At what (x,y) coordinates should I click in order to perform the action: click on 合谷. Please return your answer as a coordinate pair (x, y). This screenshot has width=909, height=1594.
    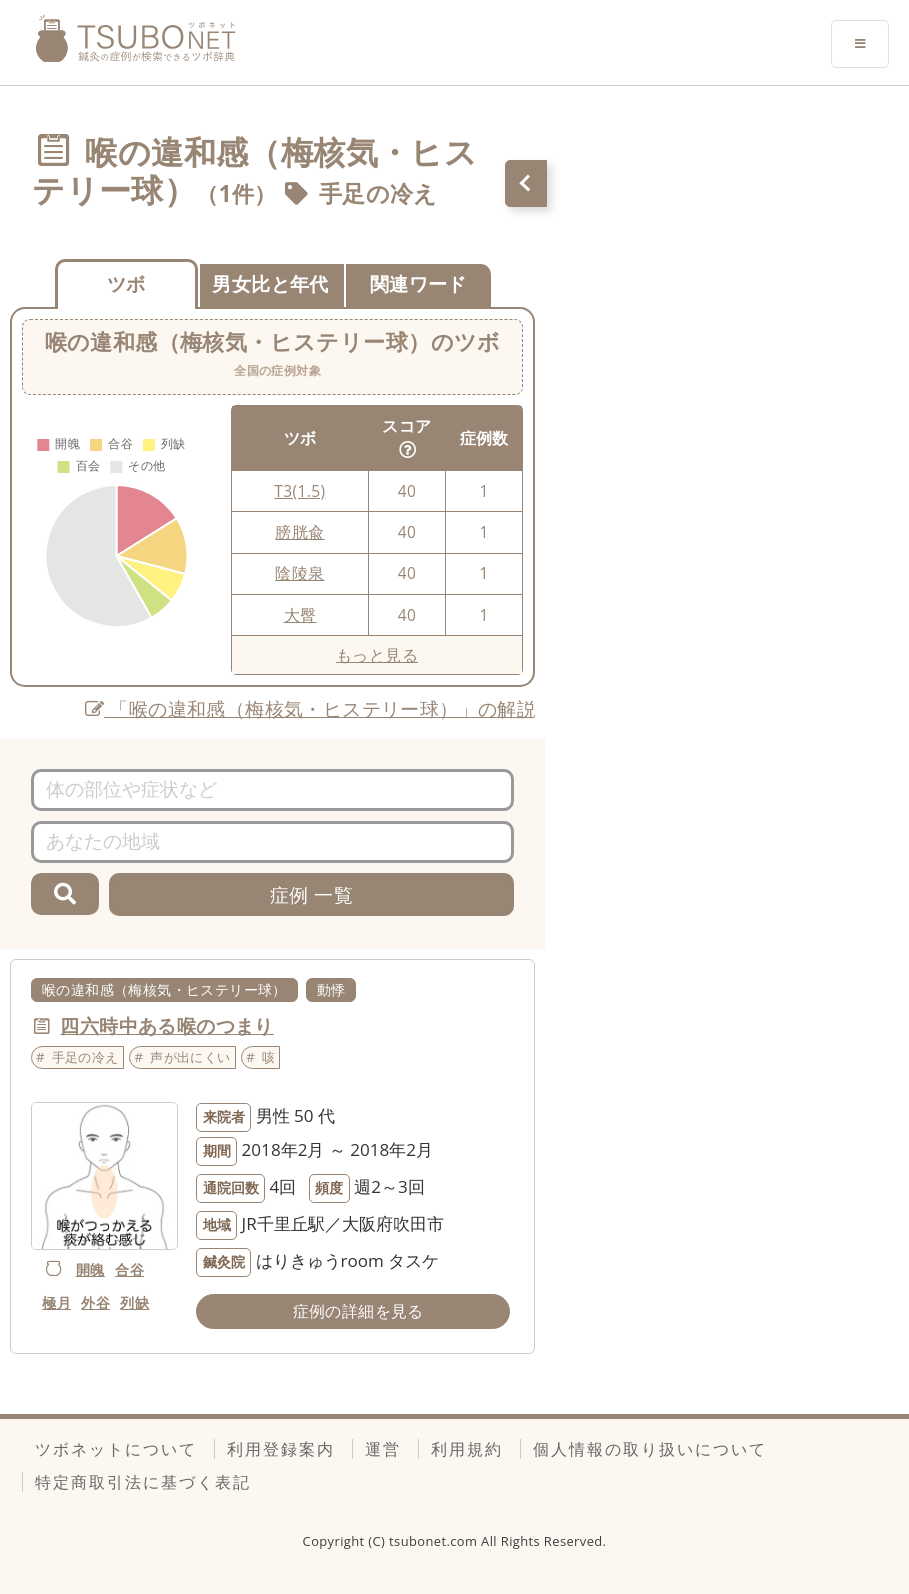
    Looking at the image, I should click on (129, 1269).